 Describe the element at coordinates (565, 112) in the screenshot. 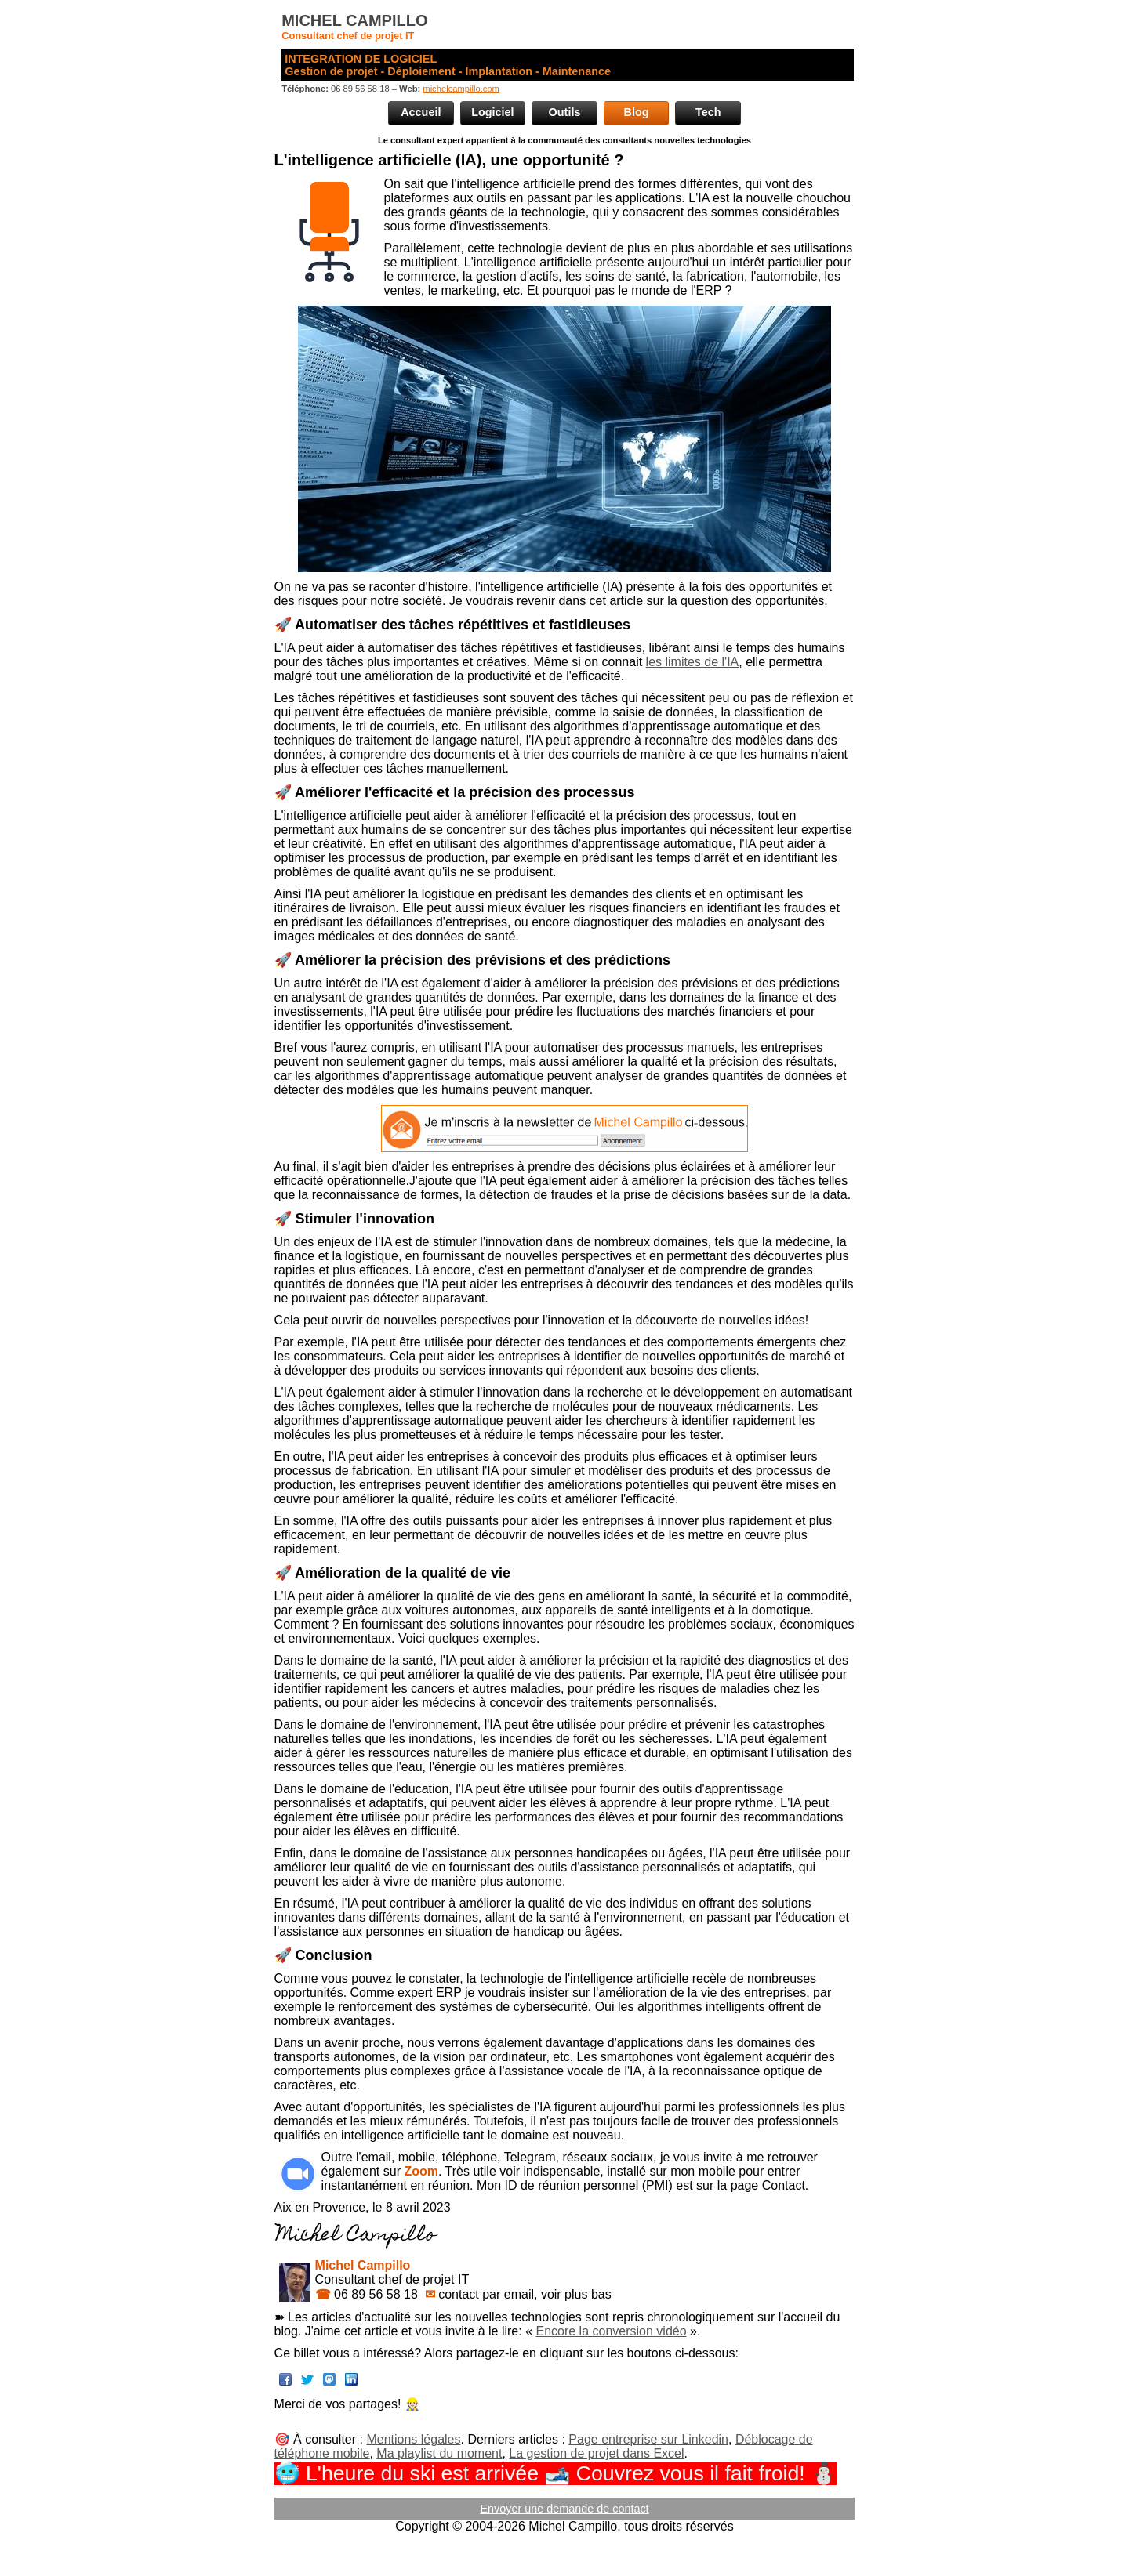

I see `Outils` at that location.